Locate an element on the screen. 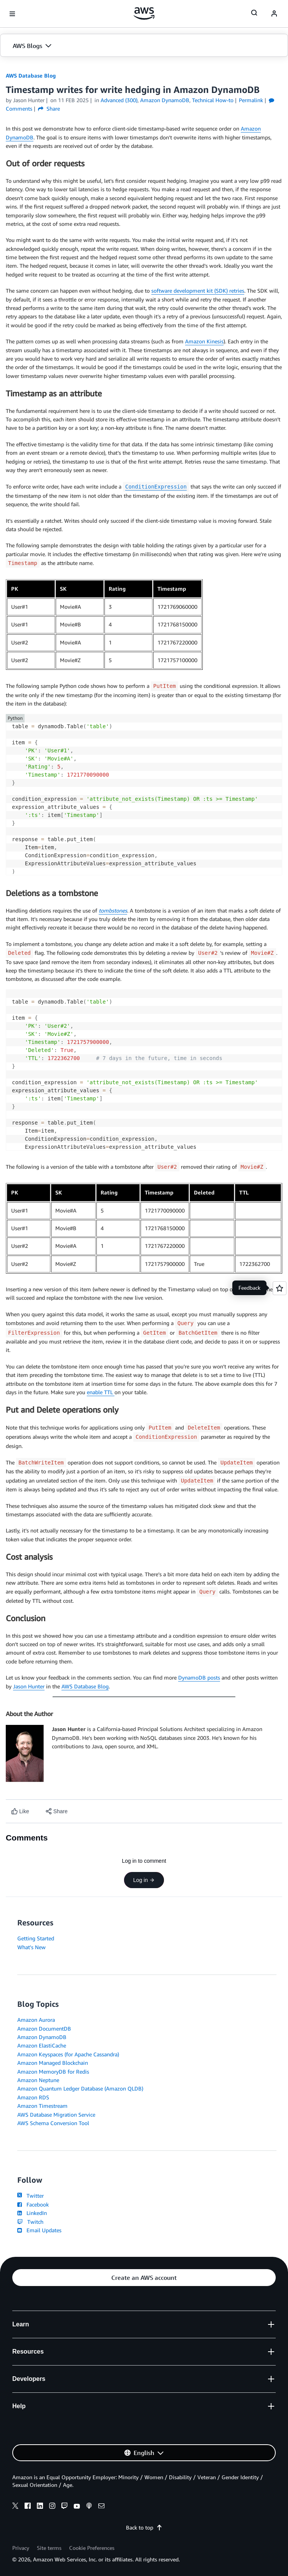 The height and width of the screenshot is (2576, 288). Privacy is located at coordinates (20, 2548).